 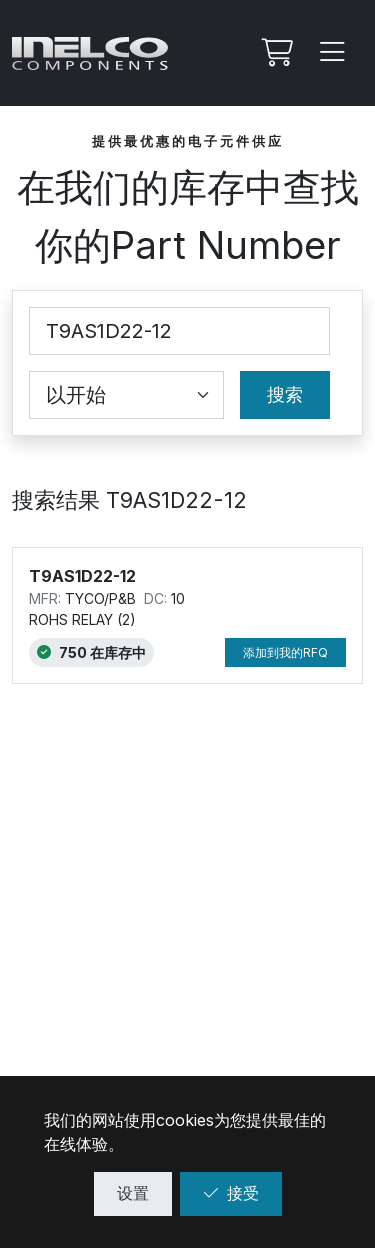 I want to click on 接受, so click(x=231, y=1193).